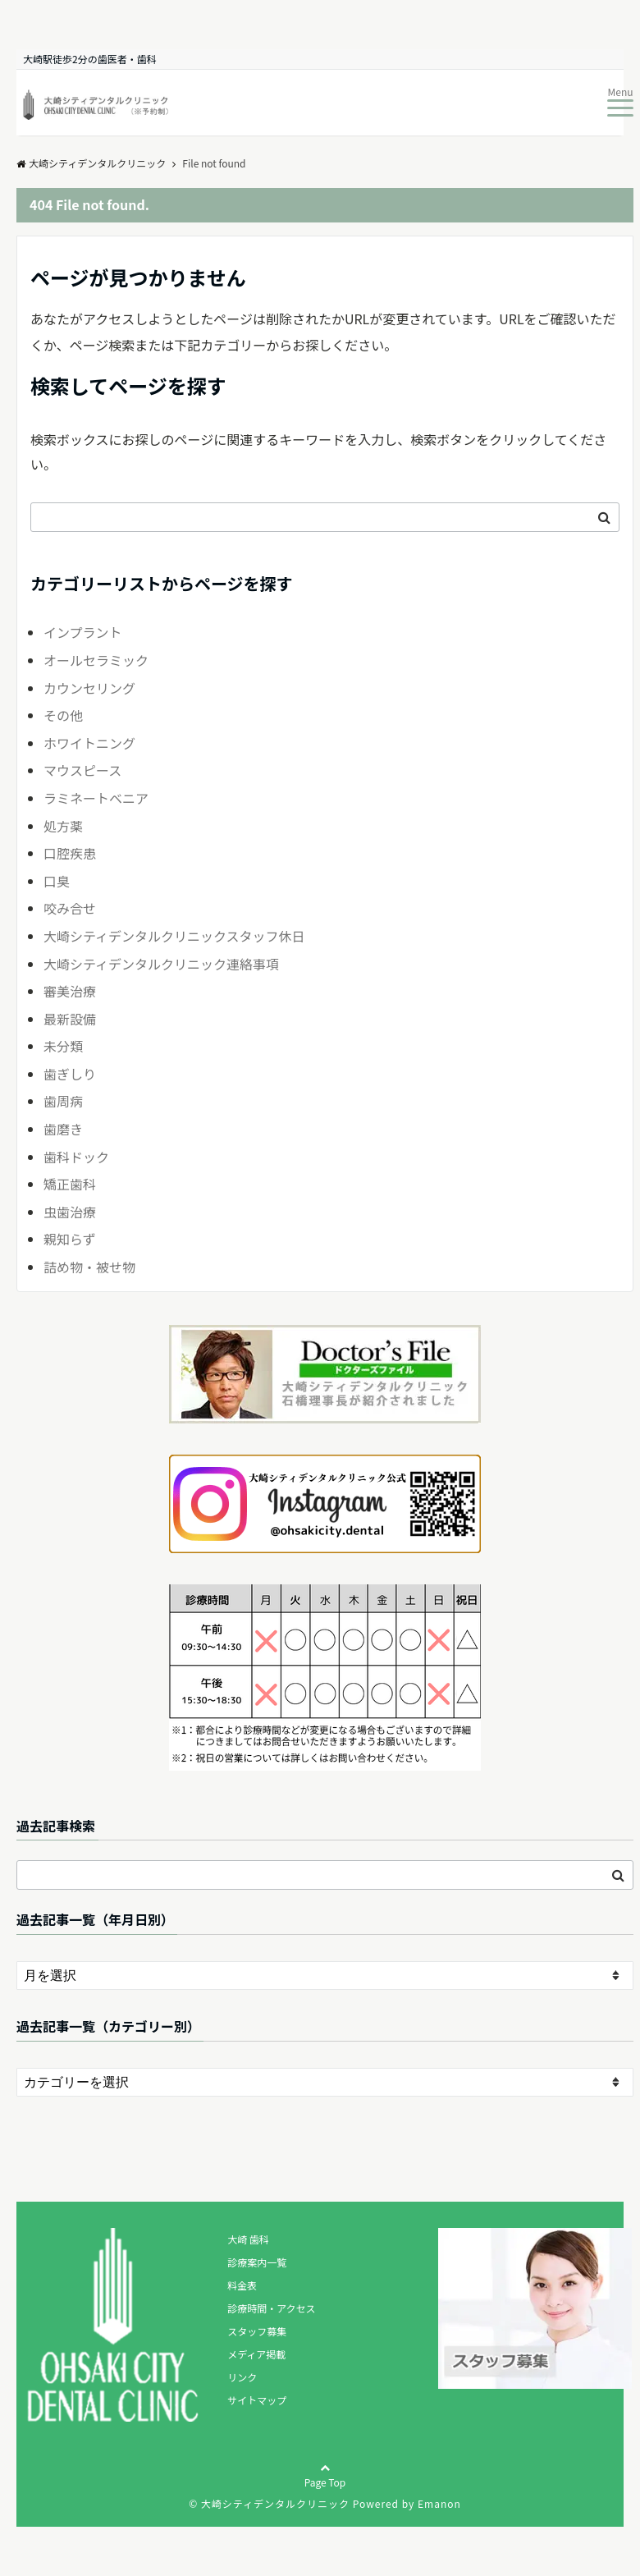  Describe the element at coordinates (269, 2503) in the screenshot. I see `© 大崎シティデンタルクリニック` at that location.